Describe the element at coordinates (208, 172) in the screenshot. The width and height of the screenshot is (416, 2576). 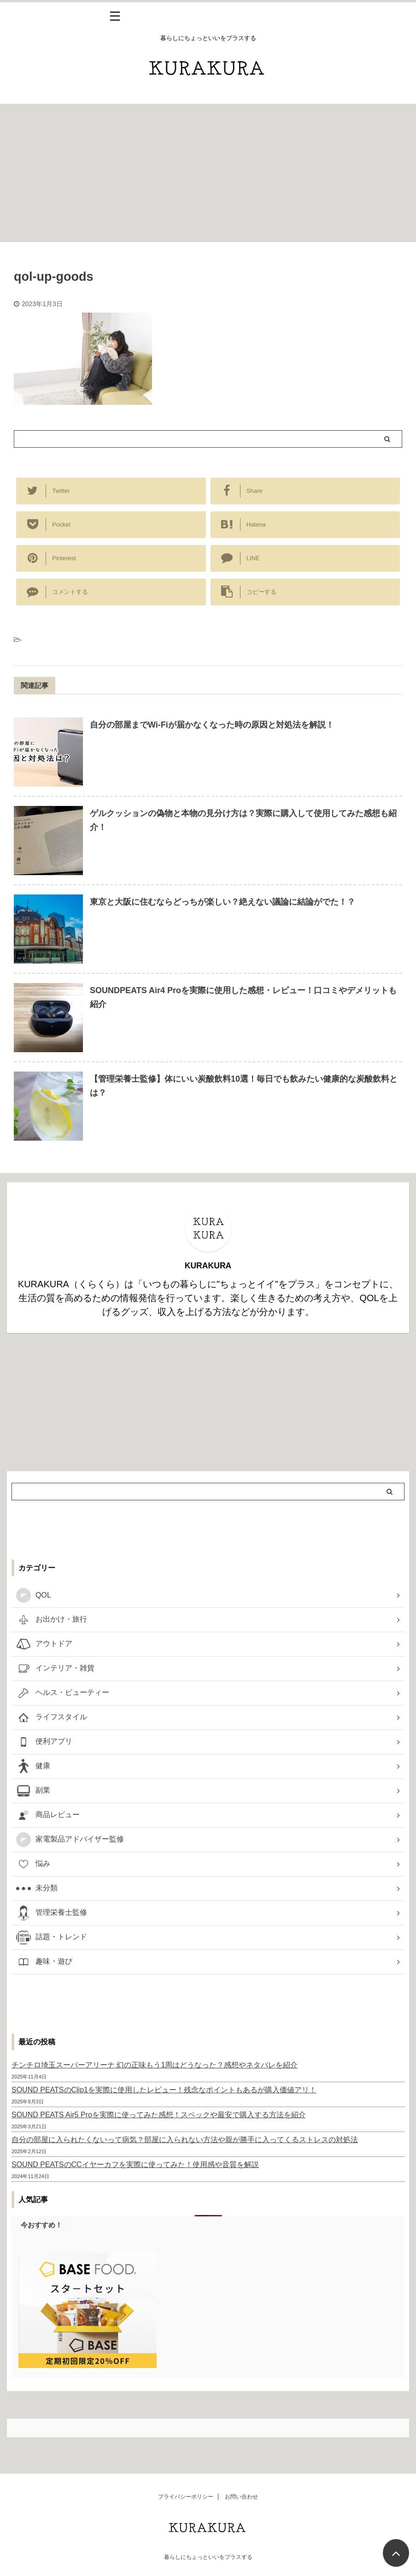
I see `[Advertisement]` at that location.